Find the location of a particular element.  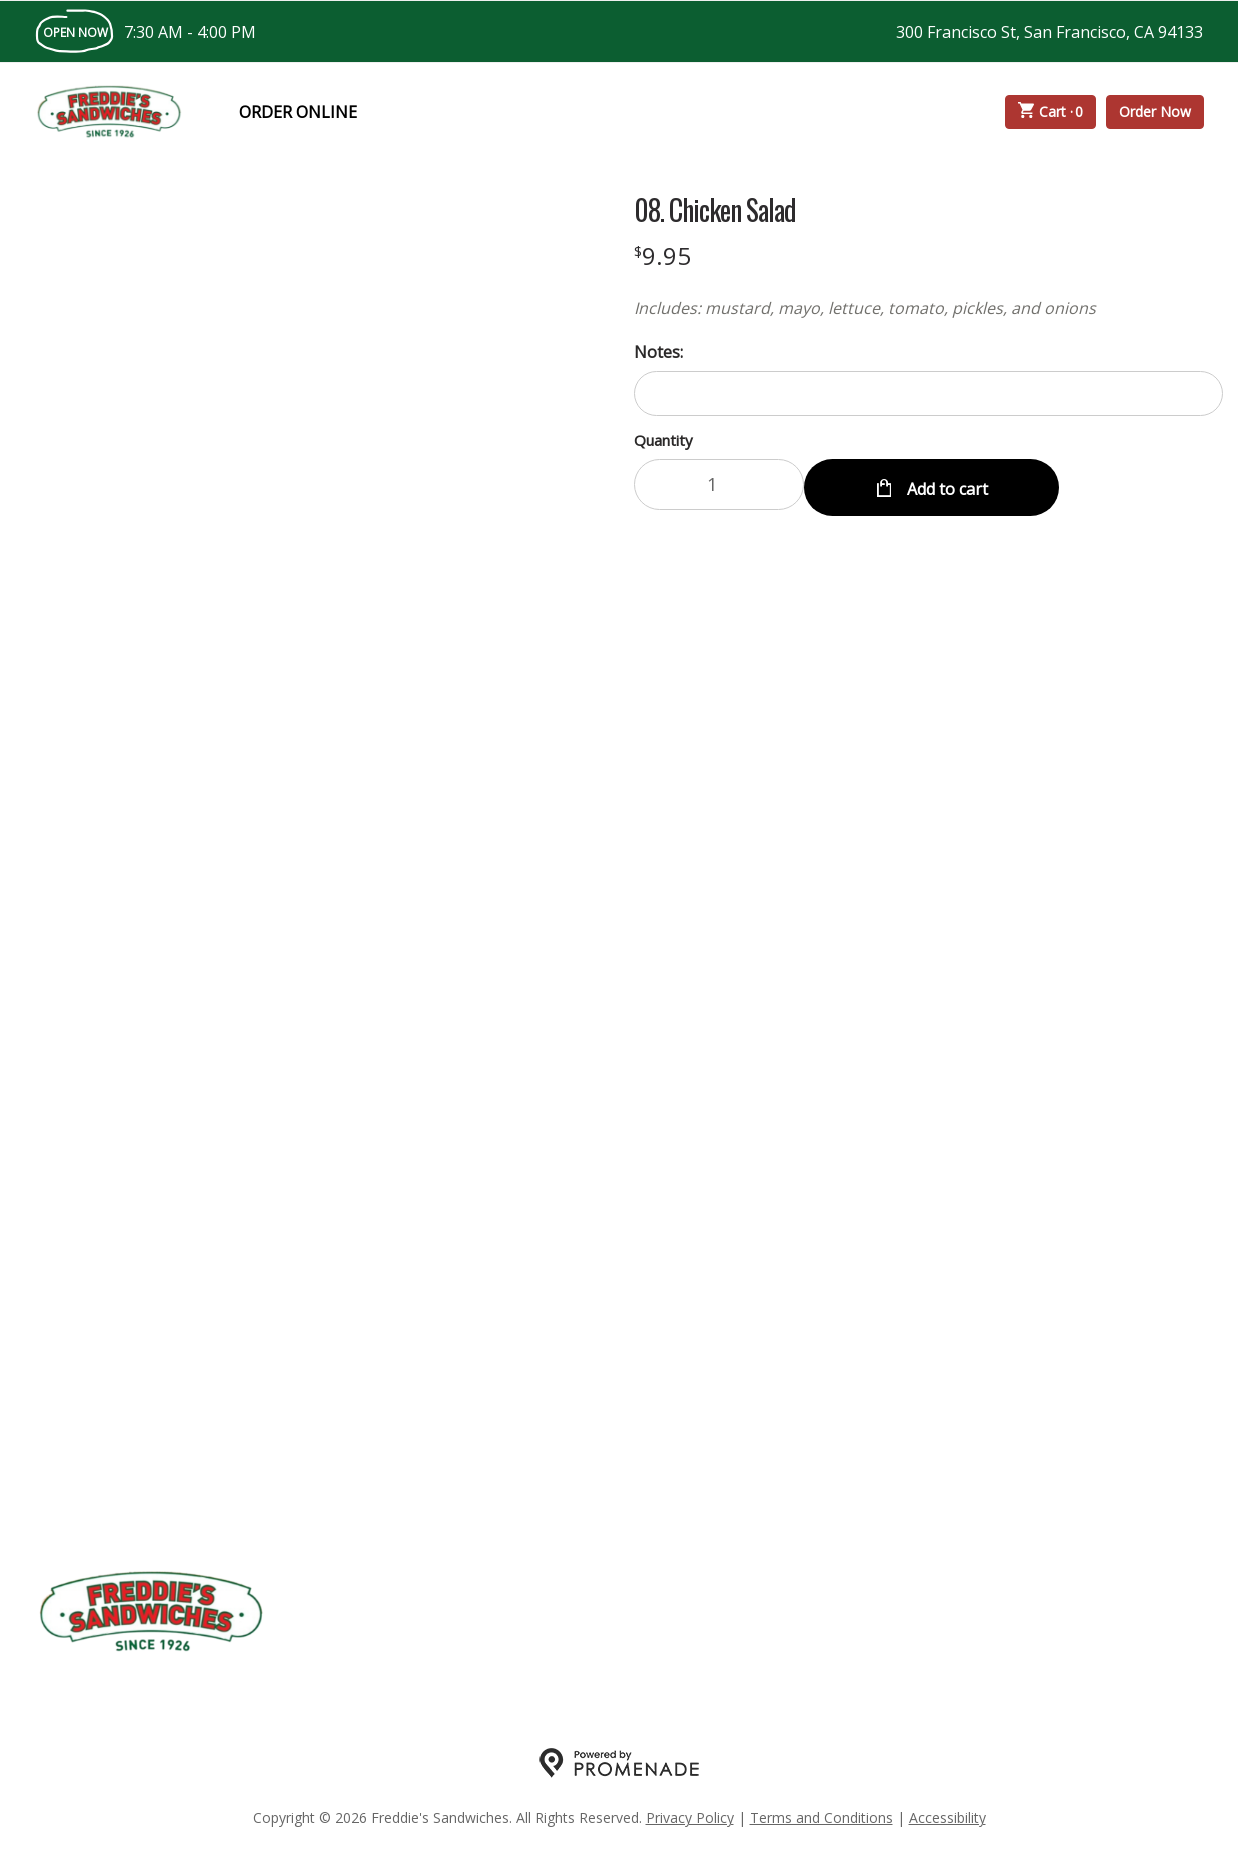

[Description Includes: mustard, mayo, lettuce, tomato, pickles, and onions] is located at coordinates (928, 308).